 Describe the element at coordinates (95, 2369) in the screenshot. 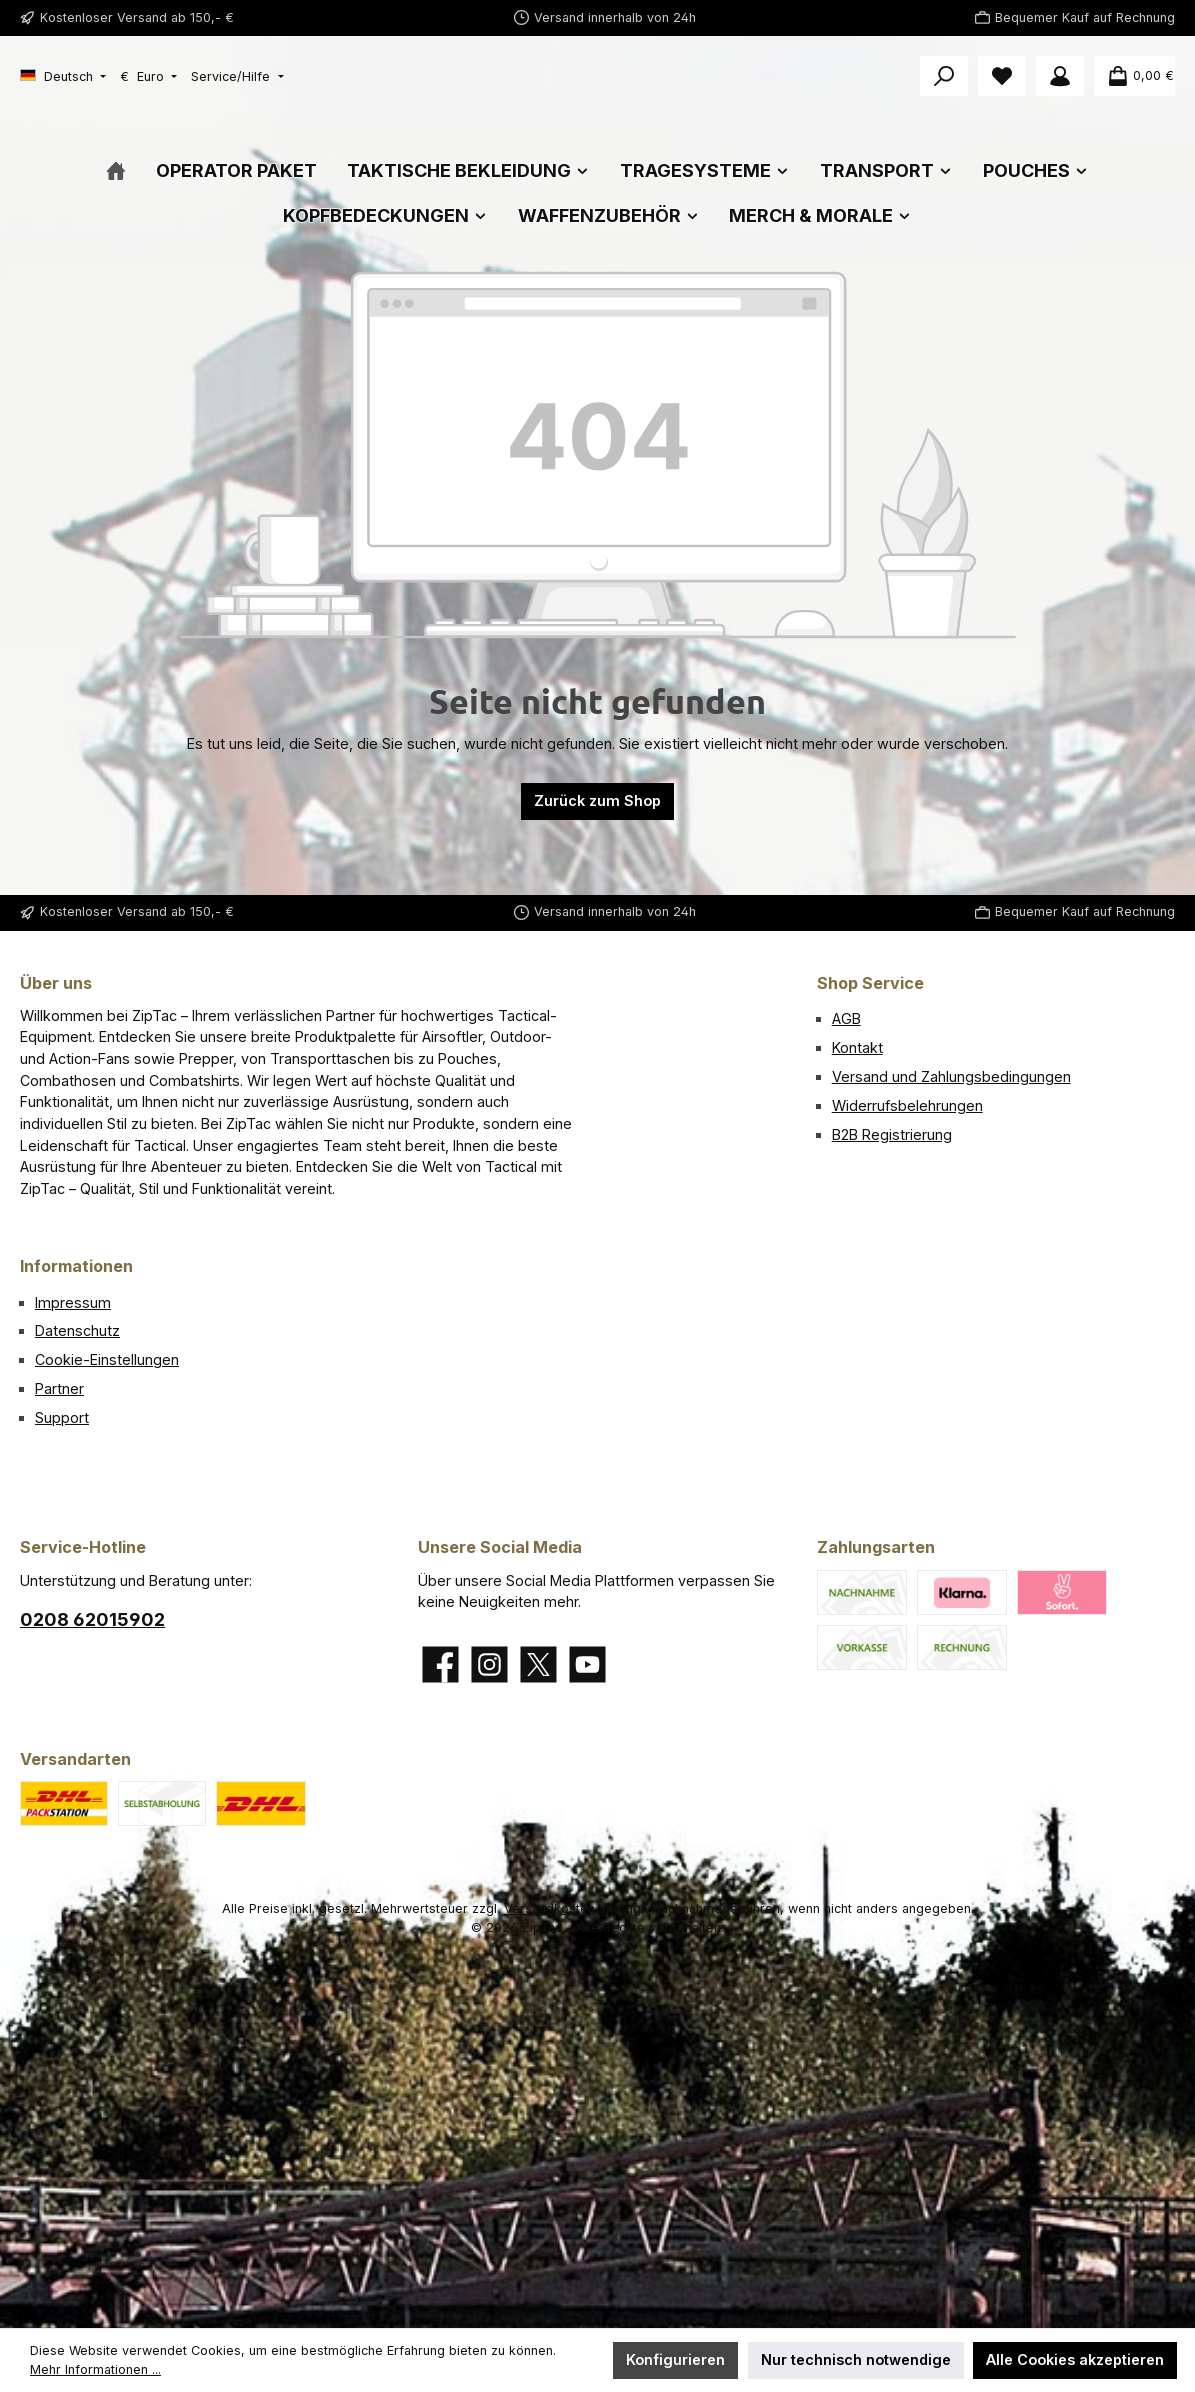

I see `Mehr Informationen ...` at that location.